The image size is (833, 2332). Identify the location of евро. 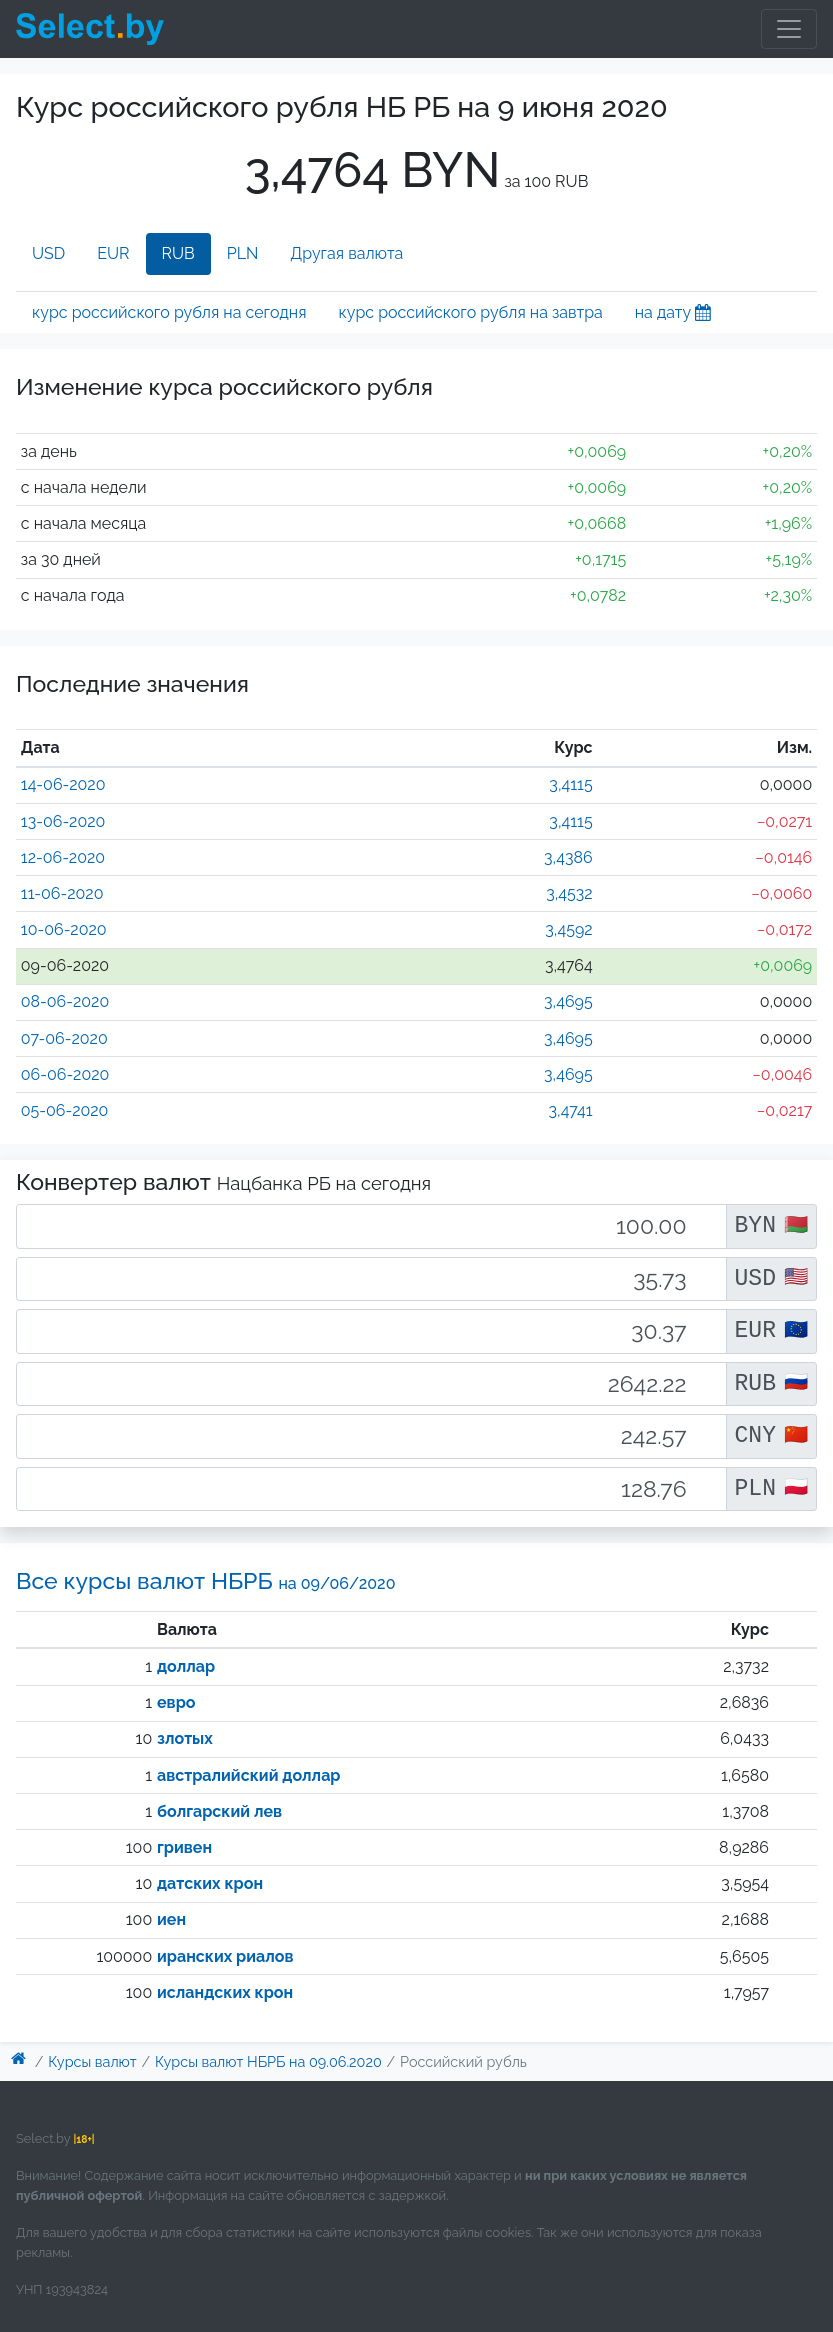
(176, 1702).